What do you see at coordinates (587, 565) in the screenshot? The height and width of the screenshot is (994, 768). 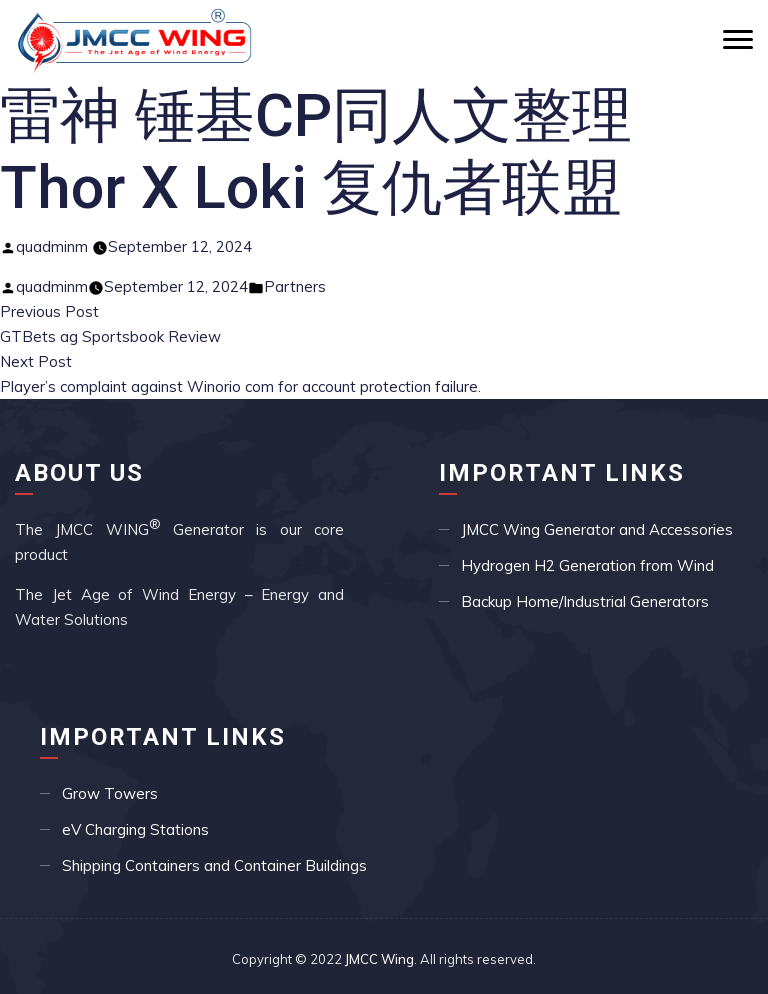 I see `Hydrogen H2 Generation from Wind` at bounding box center [587, 565].